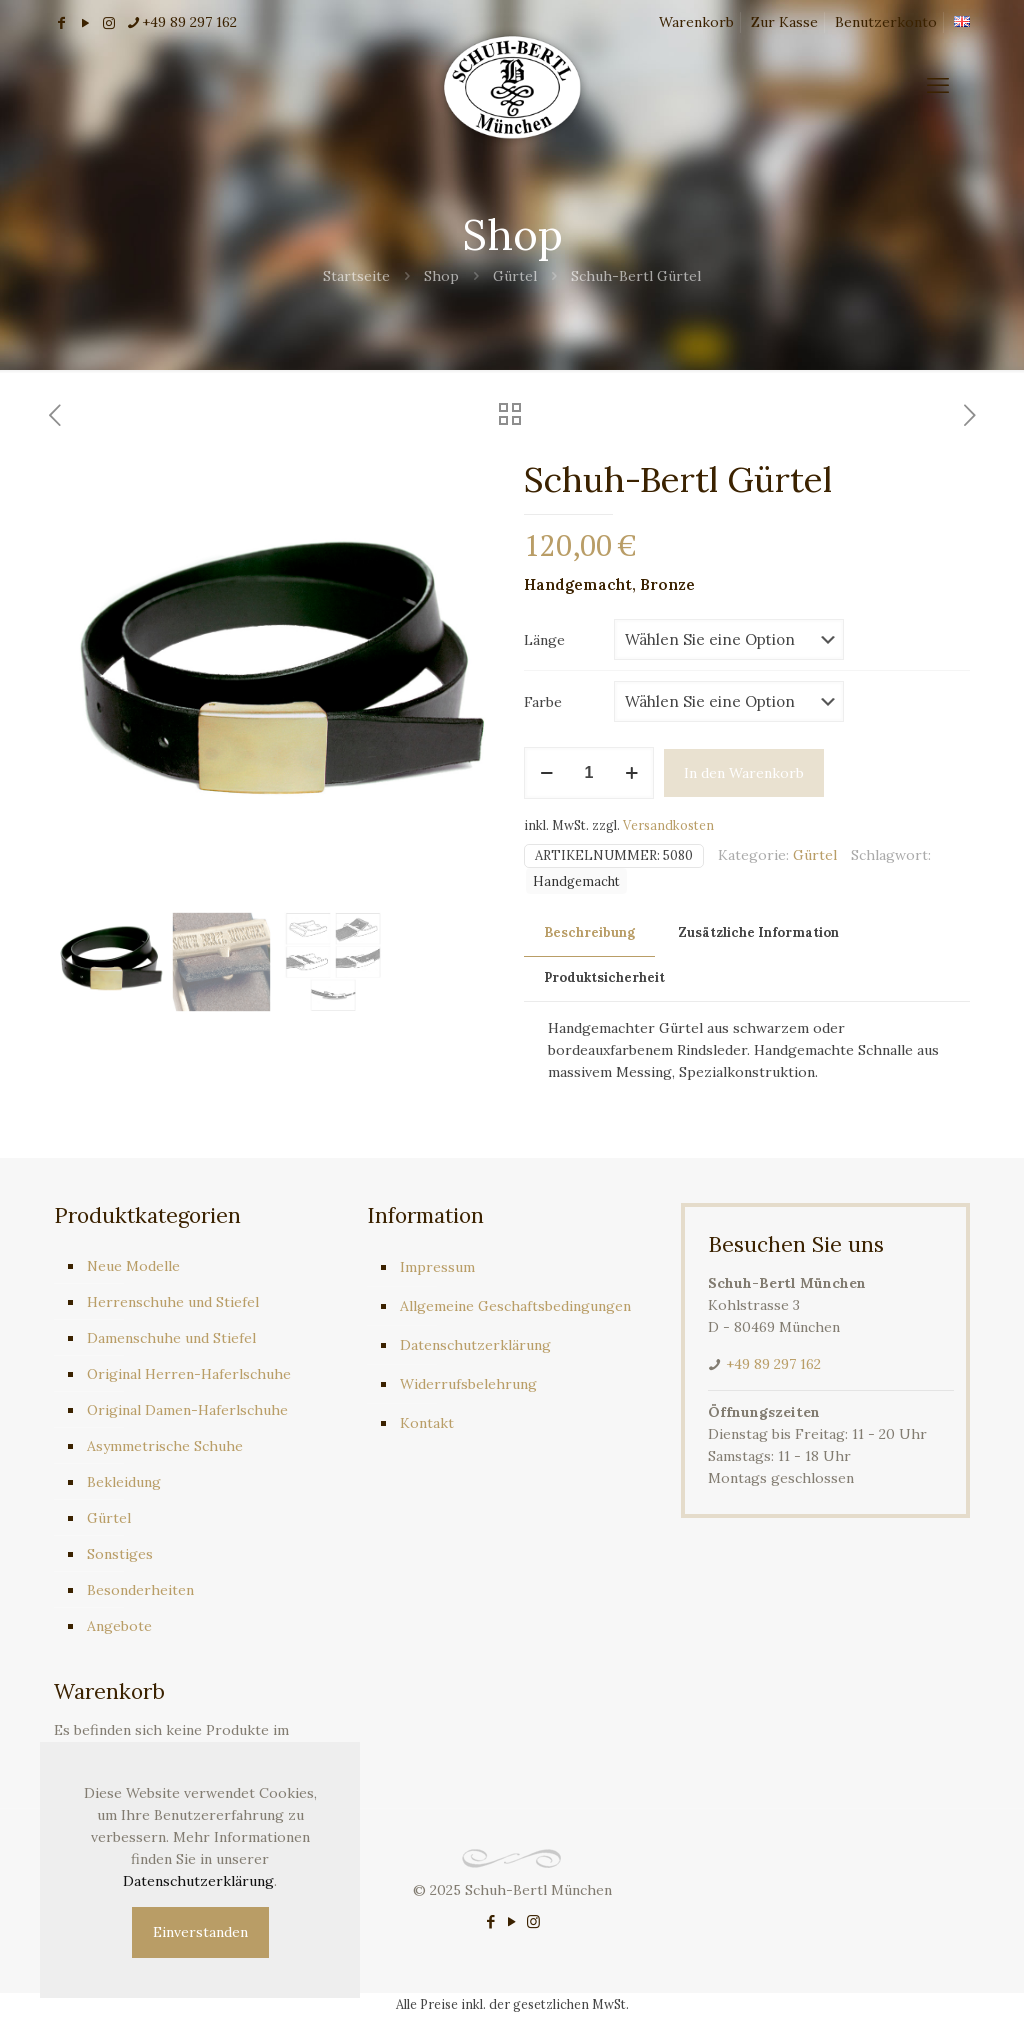 The height and width of the screenshot is (2038, 1024). I want to click on Beschreibung, so click(589, 932).